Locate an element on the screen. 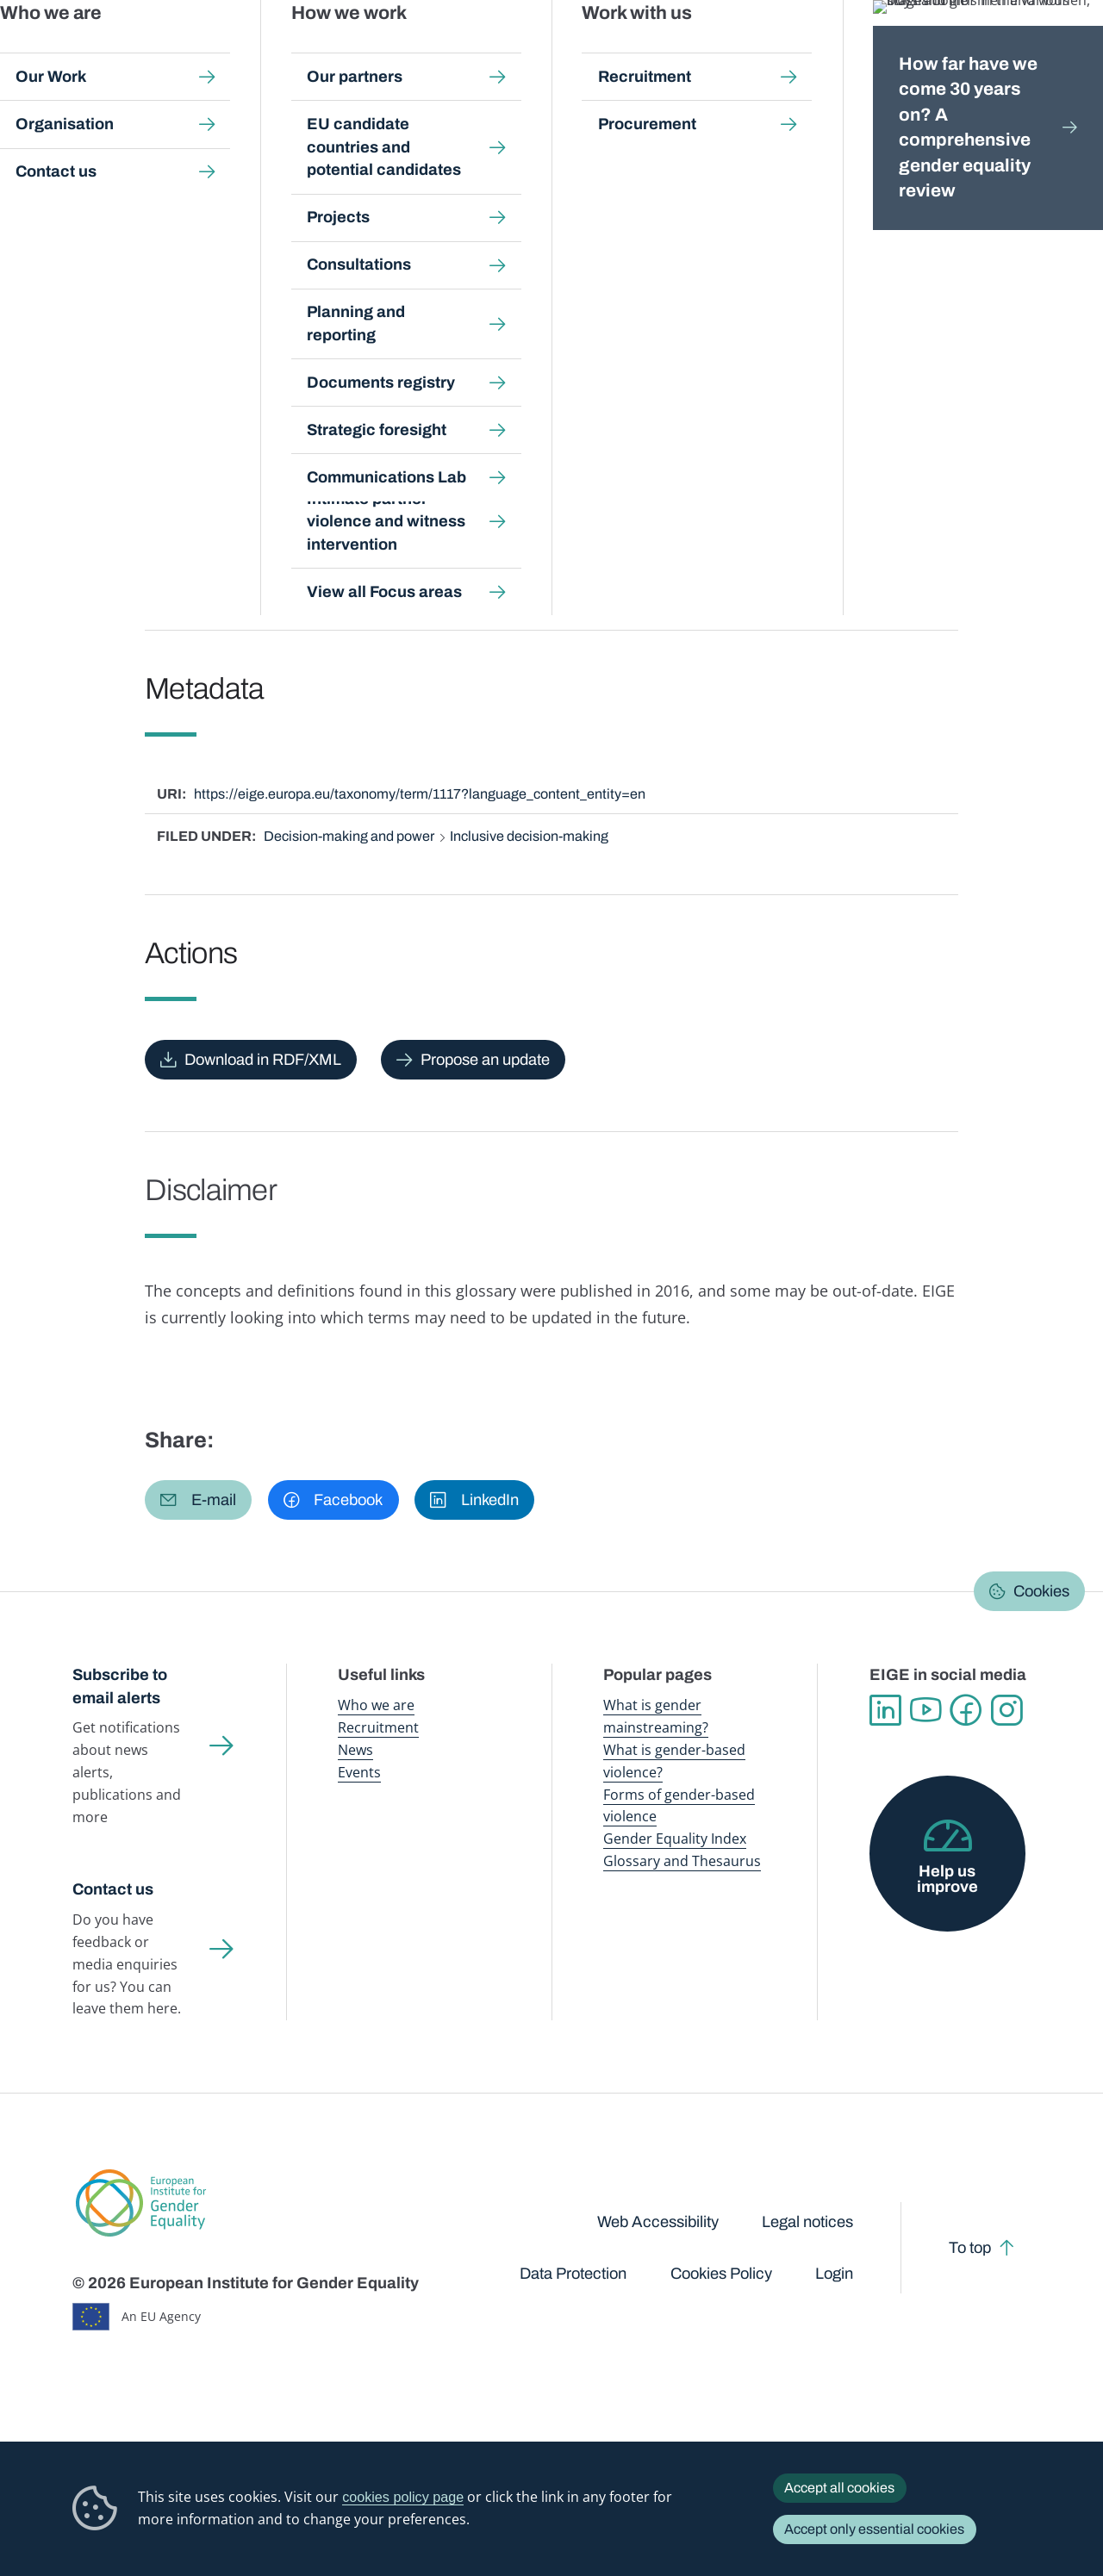 This screenshot has height=2576, width=1103. YouTube is located at coordinates (926, 1711).